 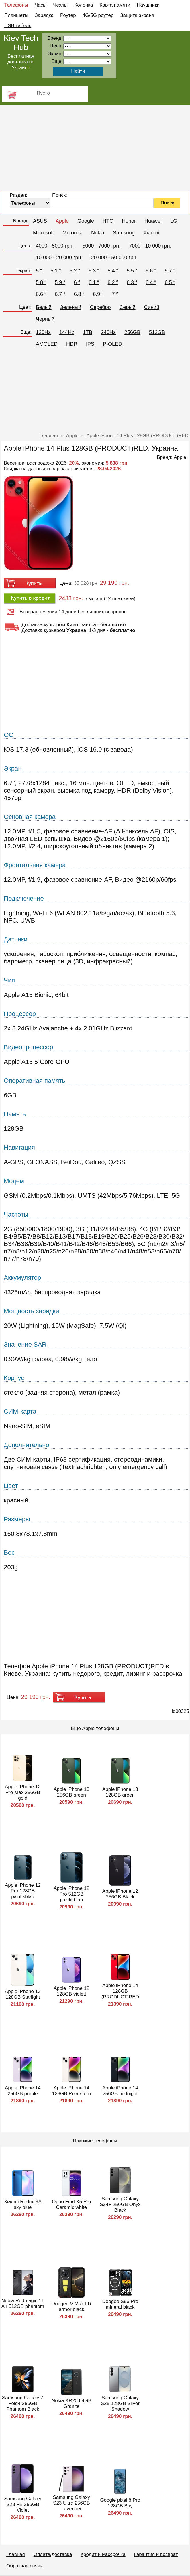 What do you see at coordinates (98, 15) in the screenshot?
I see `4G/5G роутер` at bounding box center [98, 15].